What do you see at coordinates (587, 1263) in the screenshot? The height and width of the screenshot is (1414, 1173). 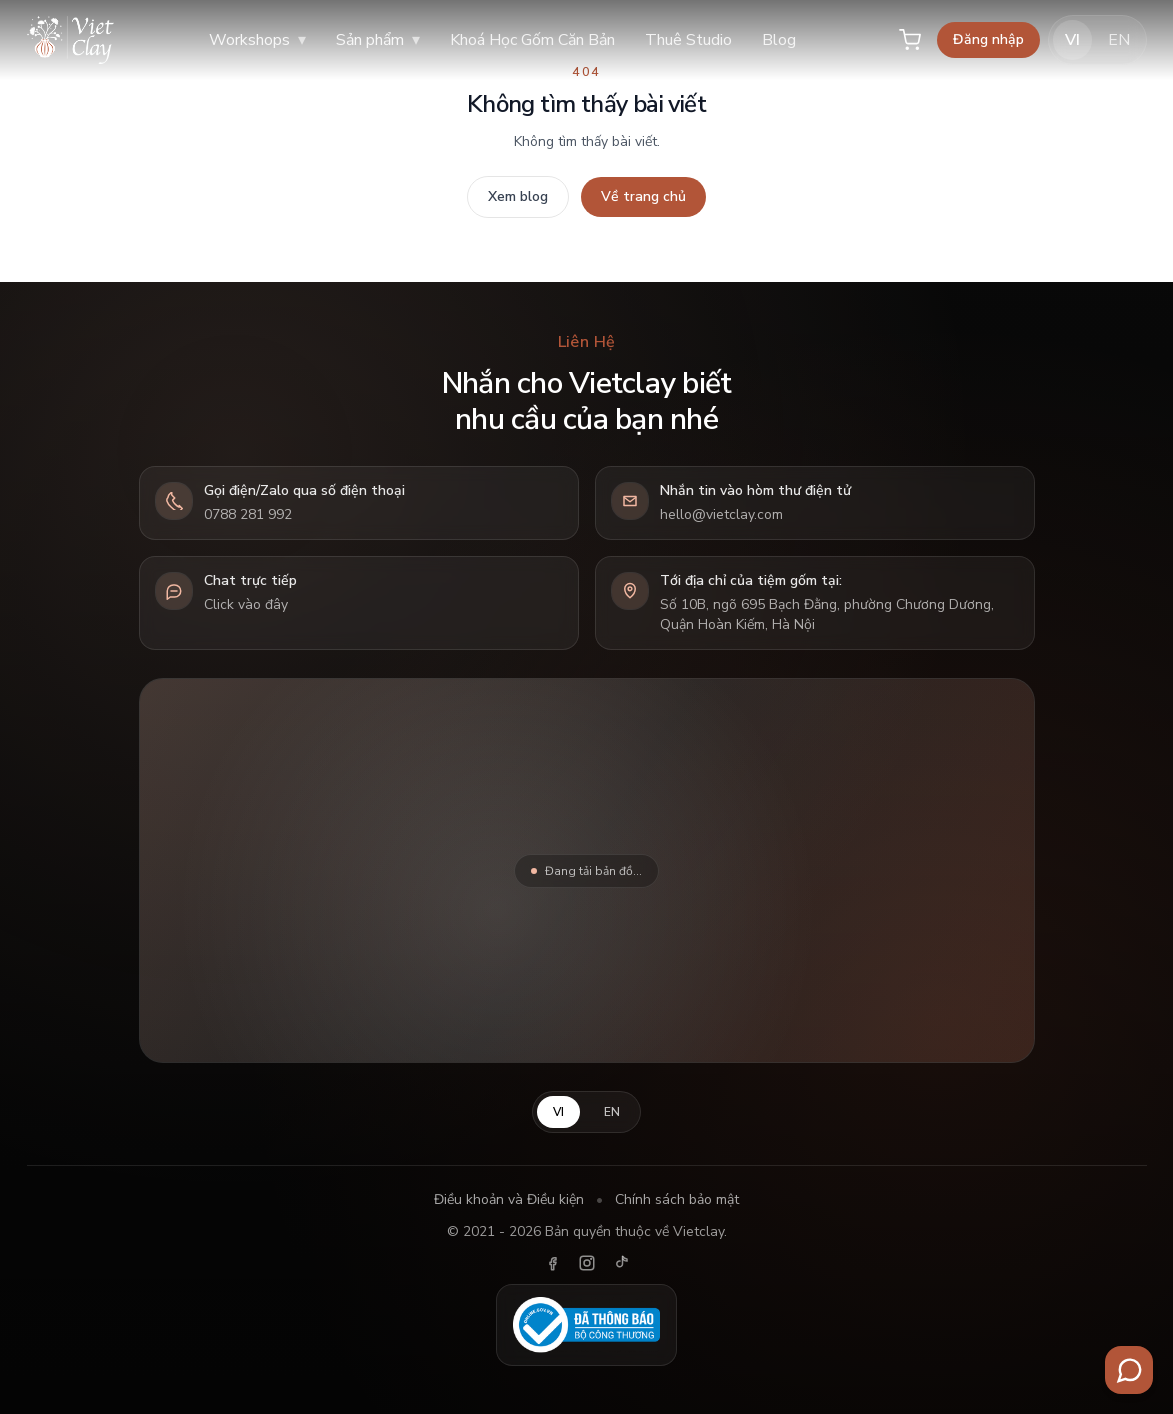 I see `[Instagram]` at bounding box center [587, 1263].